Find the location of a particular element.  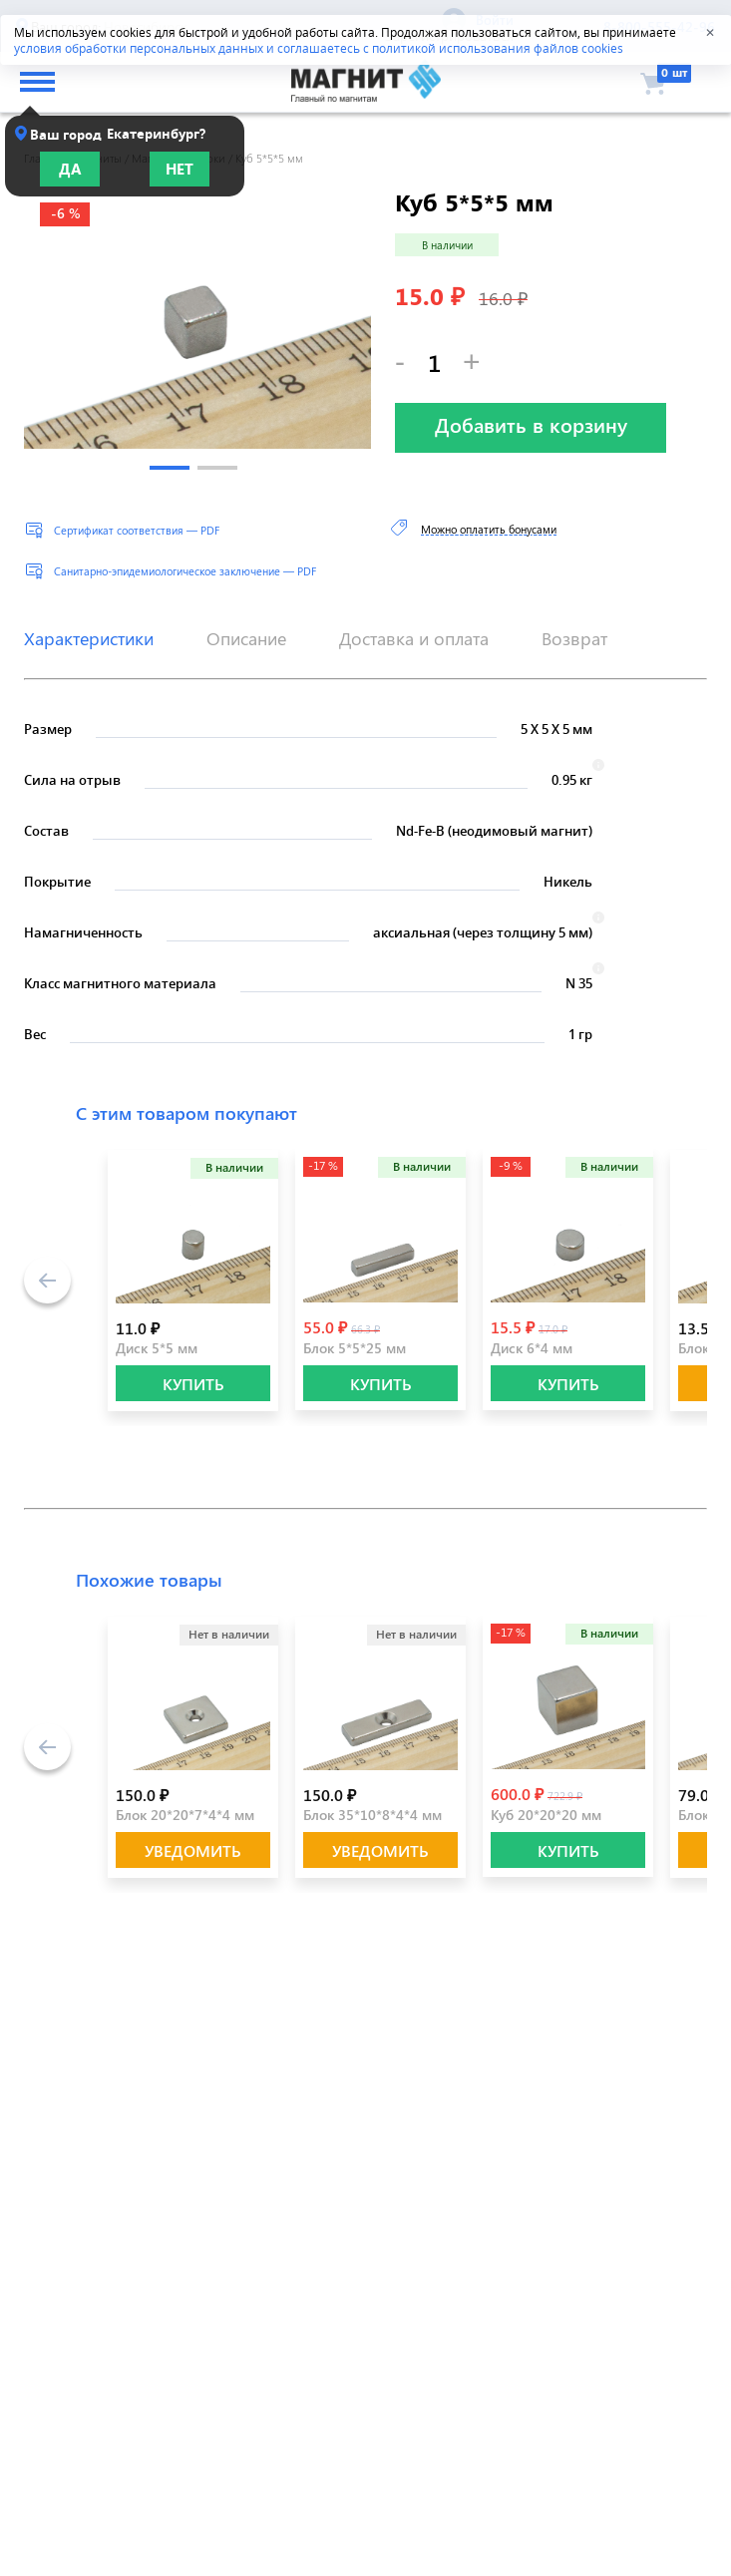

Блок 20*20*7*4*4 мм is located at coordinates (185, 1814).